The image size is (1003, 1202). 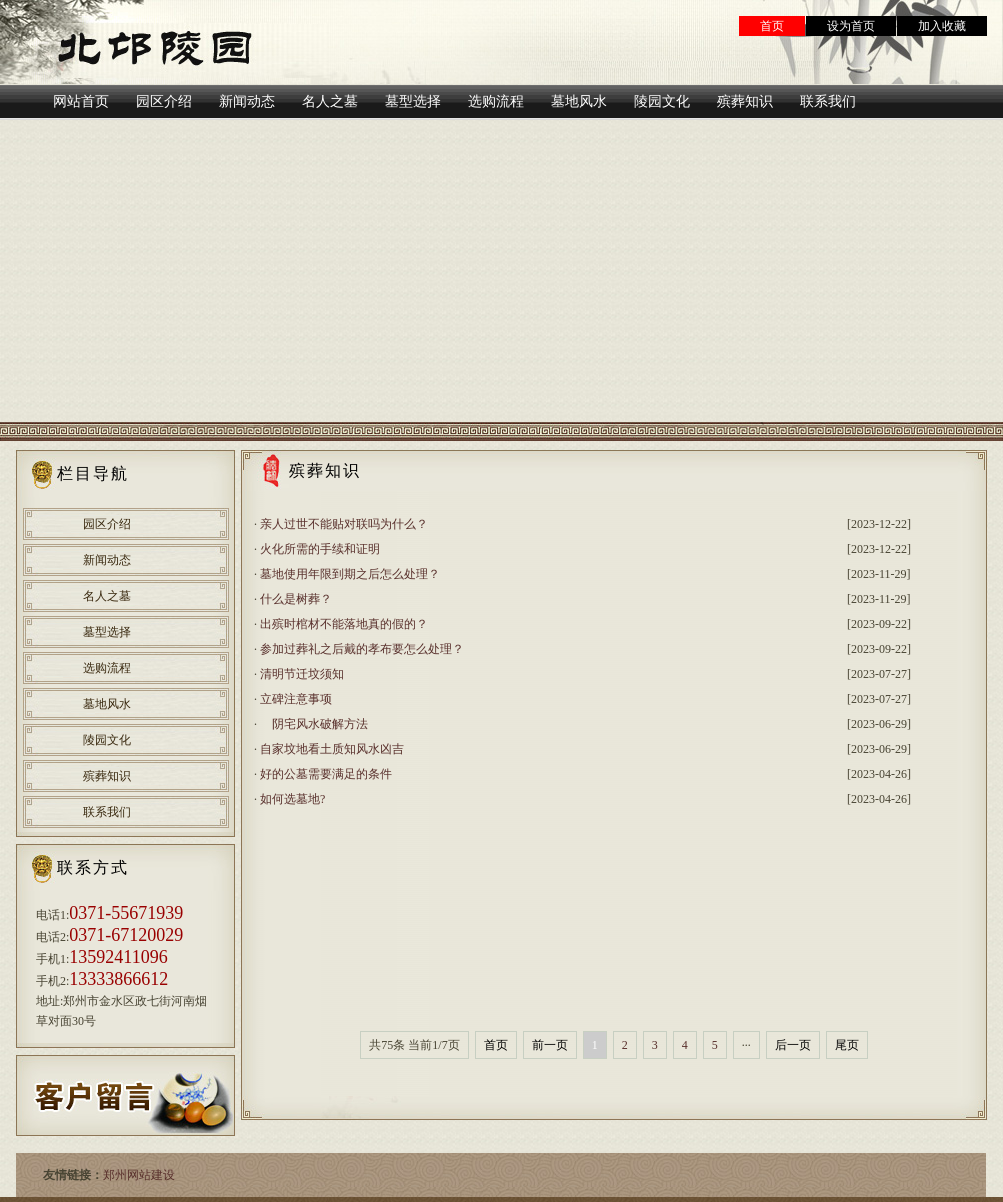 What do you see at coordinates (350, 574) in the screenshot?
I see `墓地使用年限到期之后怎么处理？` at bounding box center [350, 574].